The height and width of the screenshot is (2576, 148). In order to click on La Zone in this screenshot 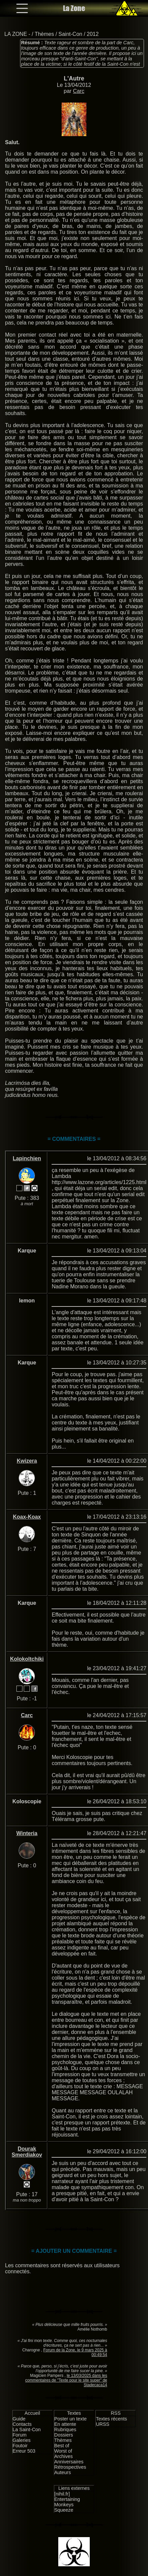, I will do `click(74, 8)`.